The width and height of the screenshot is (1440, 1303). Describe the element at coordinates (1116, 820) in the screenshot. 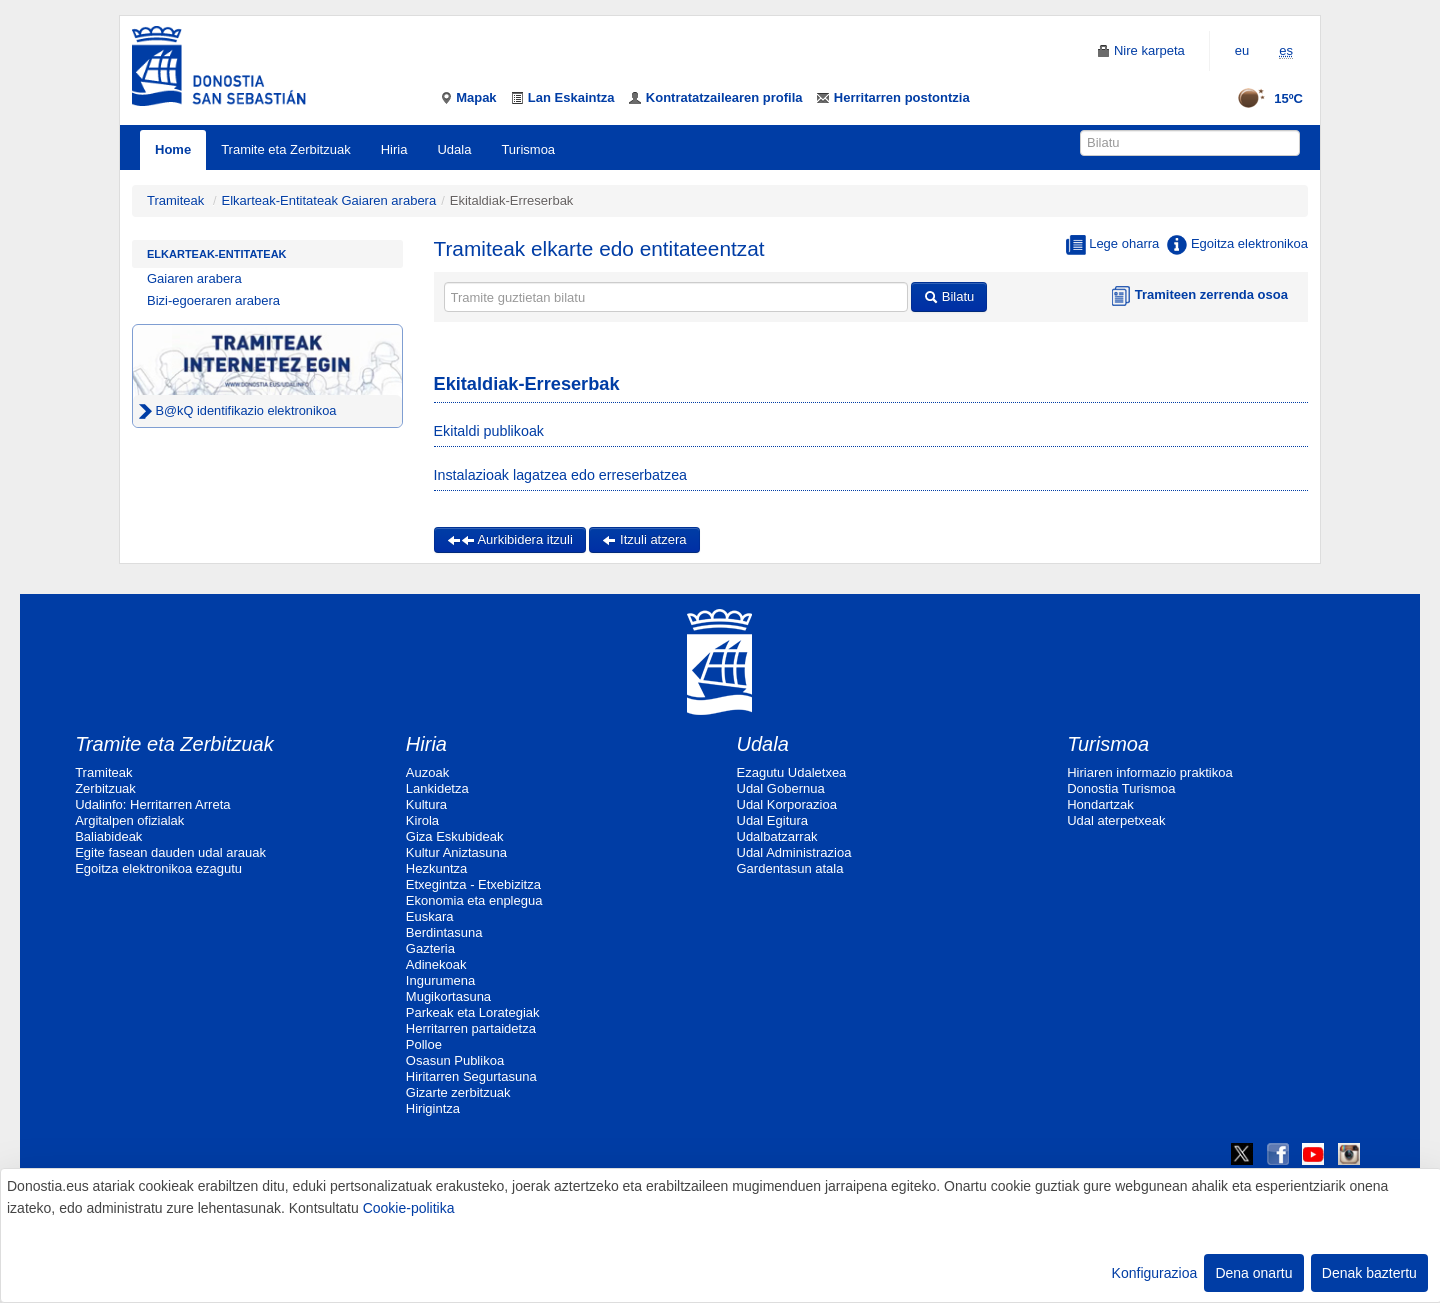

I see `Udal aterpetxeak` at that location.